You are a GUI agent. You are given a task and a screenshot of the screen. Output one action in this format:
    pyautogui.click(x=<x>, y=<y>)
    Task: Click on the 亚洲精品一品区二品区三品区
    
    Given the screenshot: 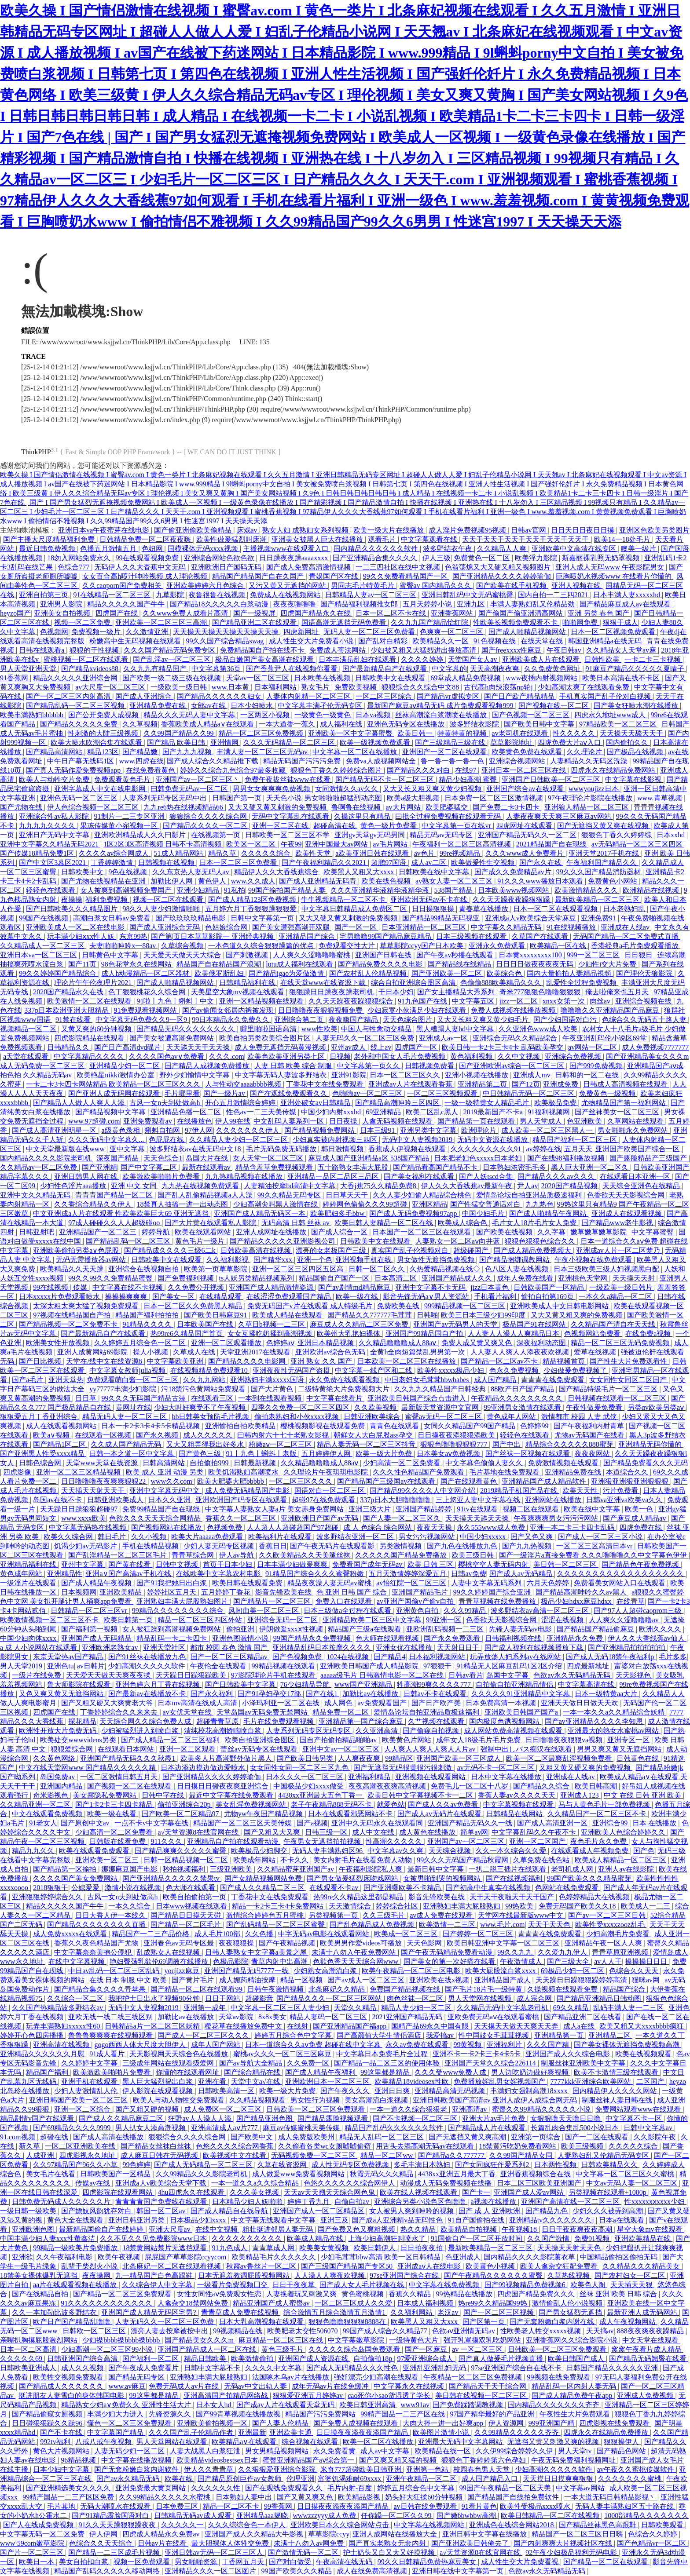 What is the action you would take?
    pyautogui.click(x=334, y=1176)
    